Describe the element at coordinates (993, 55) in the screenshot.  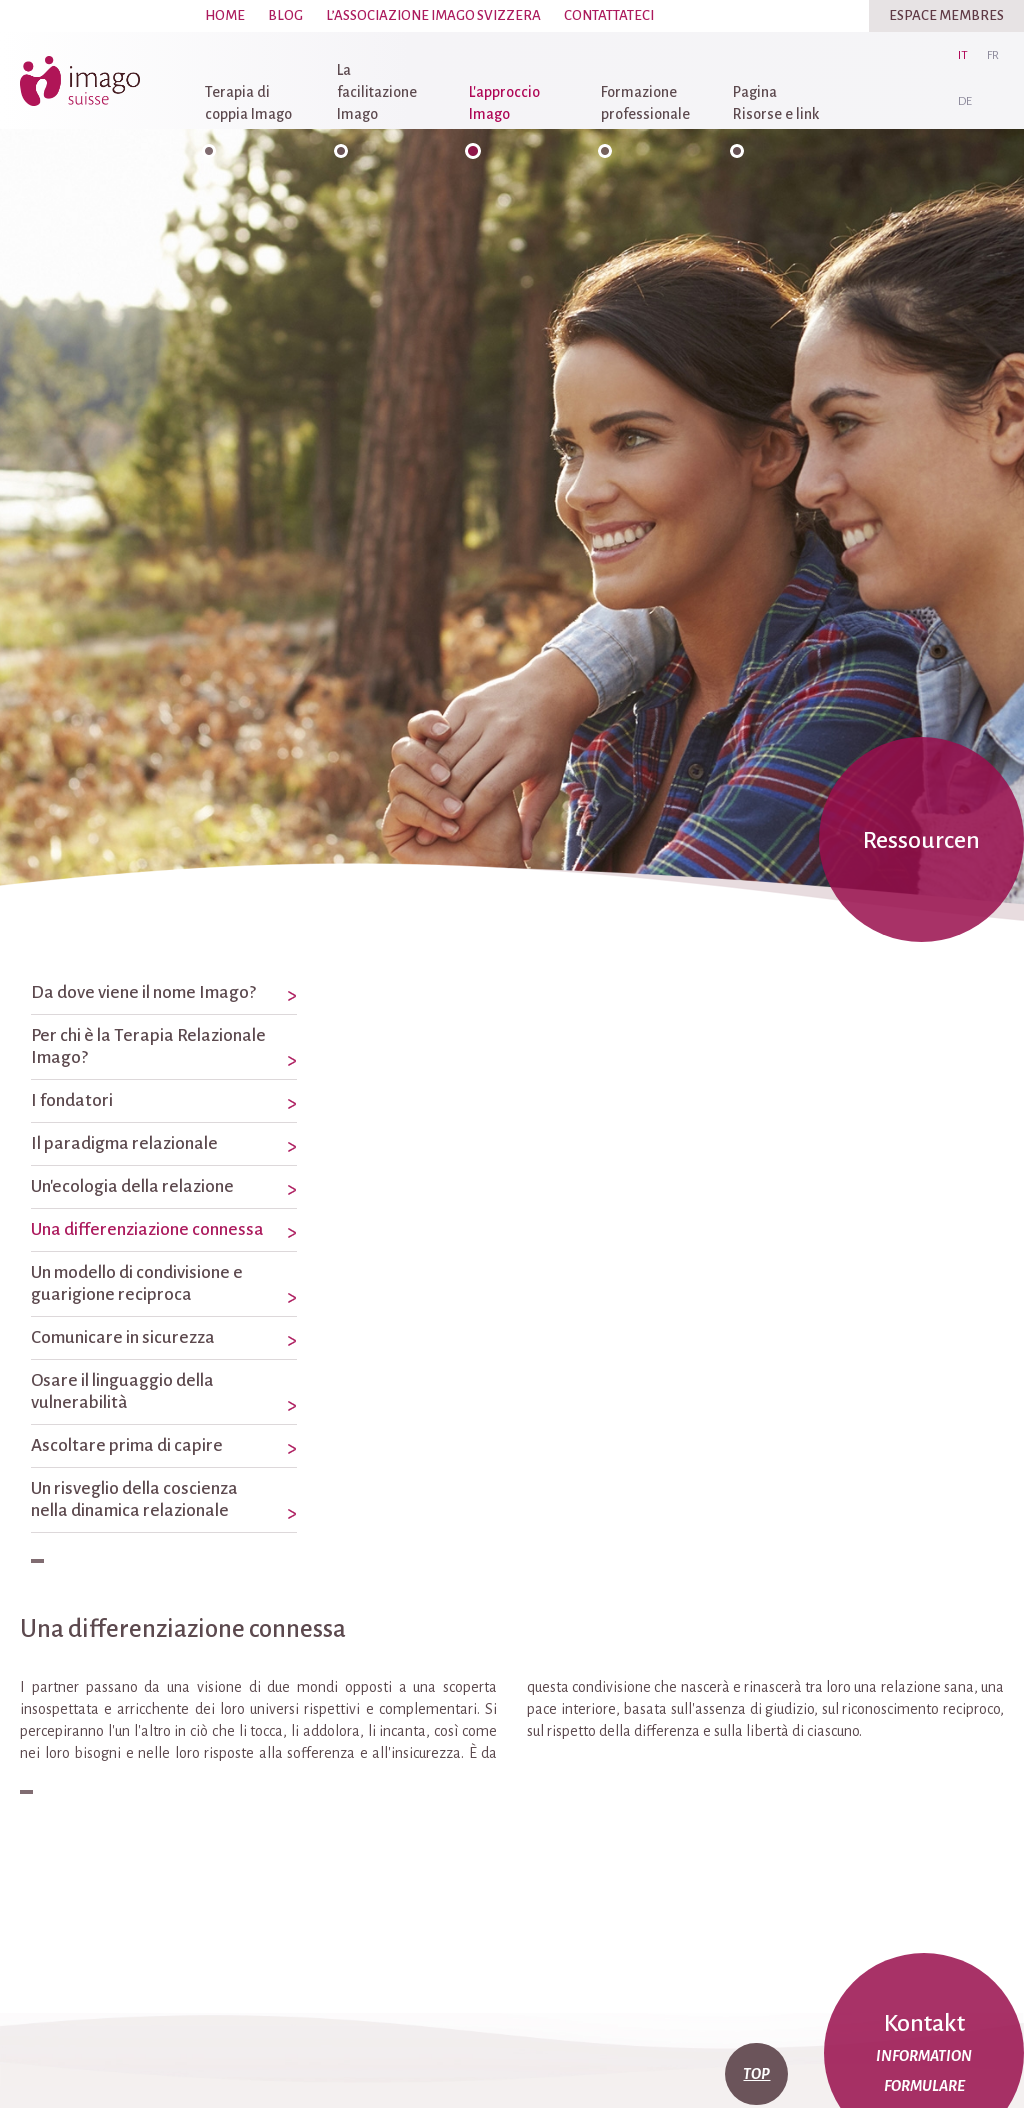
I see `fr` at that location.